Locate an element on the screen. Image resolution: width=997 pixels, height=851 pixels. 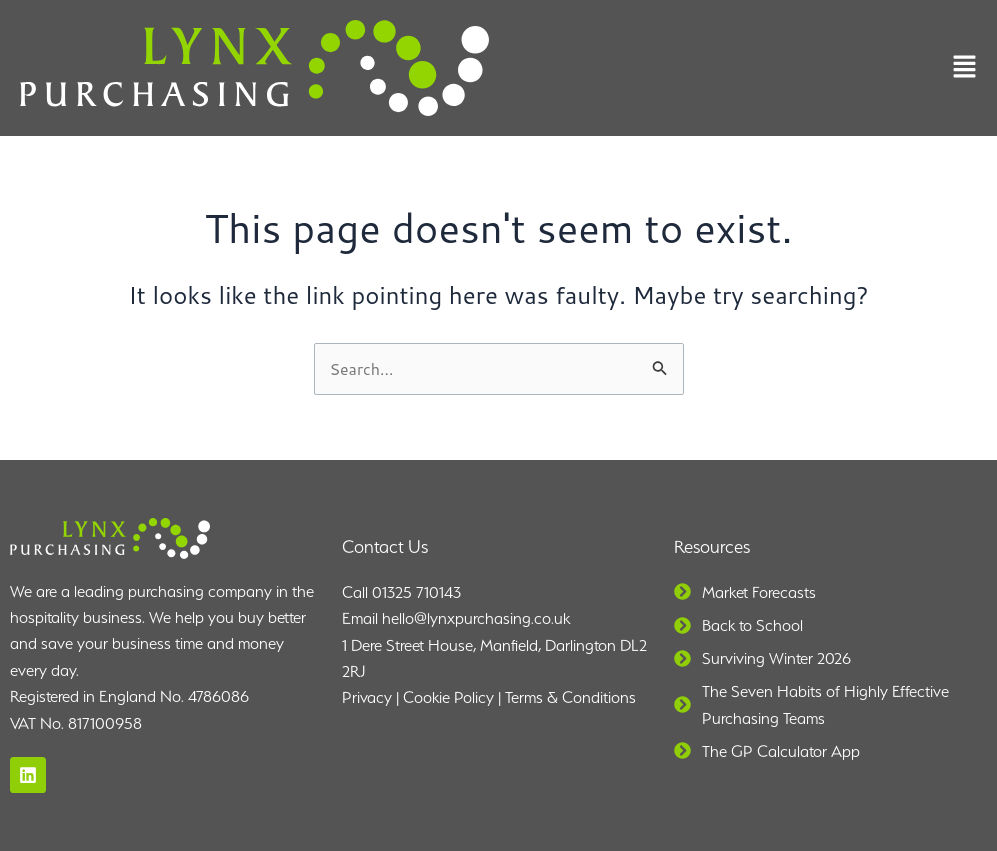
Privacy is located at coordinates (367, 697).